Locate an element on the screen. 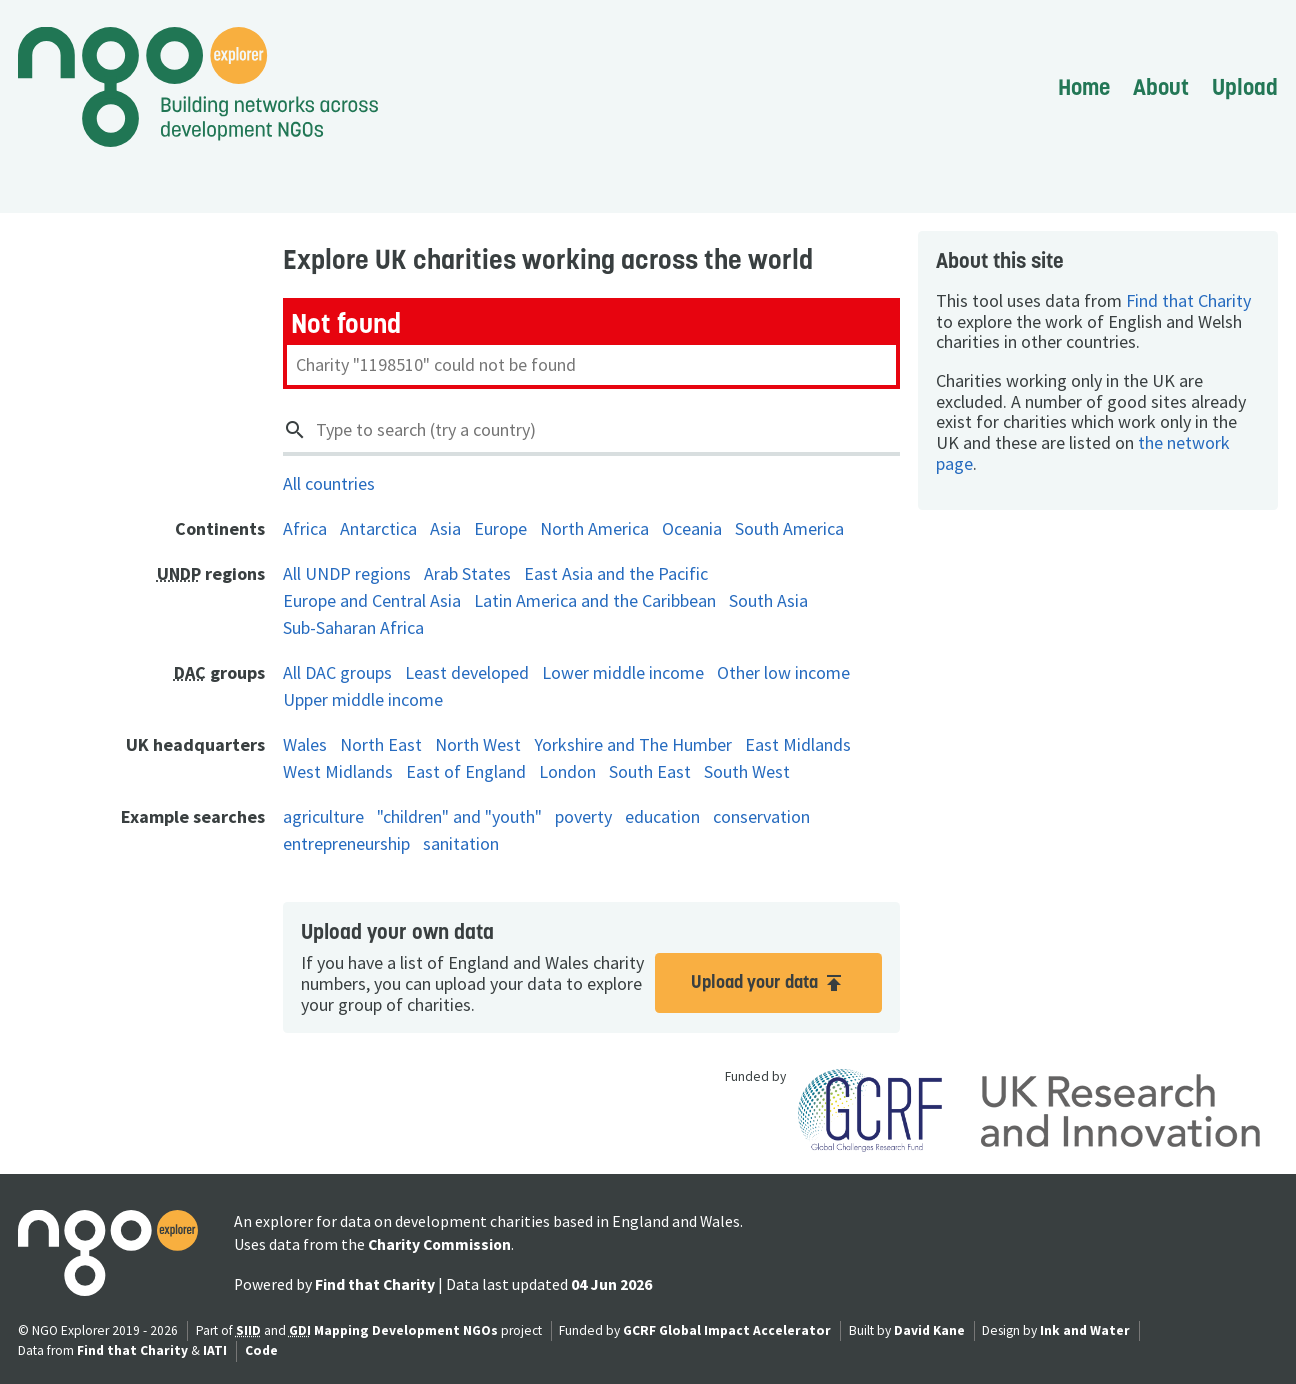 The image size is (1296, 1384). South Asia is located at coordinates (768, 600).